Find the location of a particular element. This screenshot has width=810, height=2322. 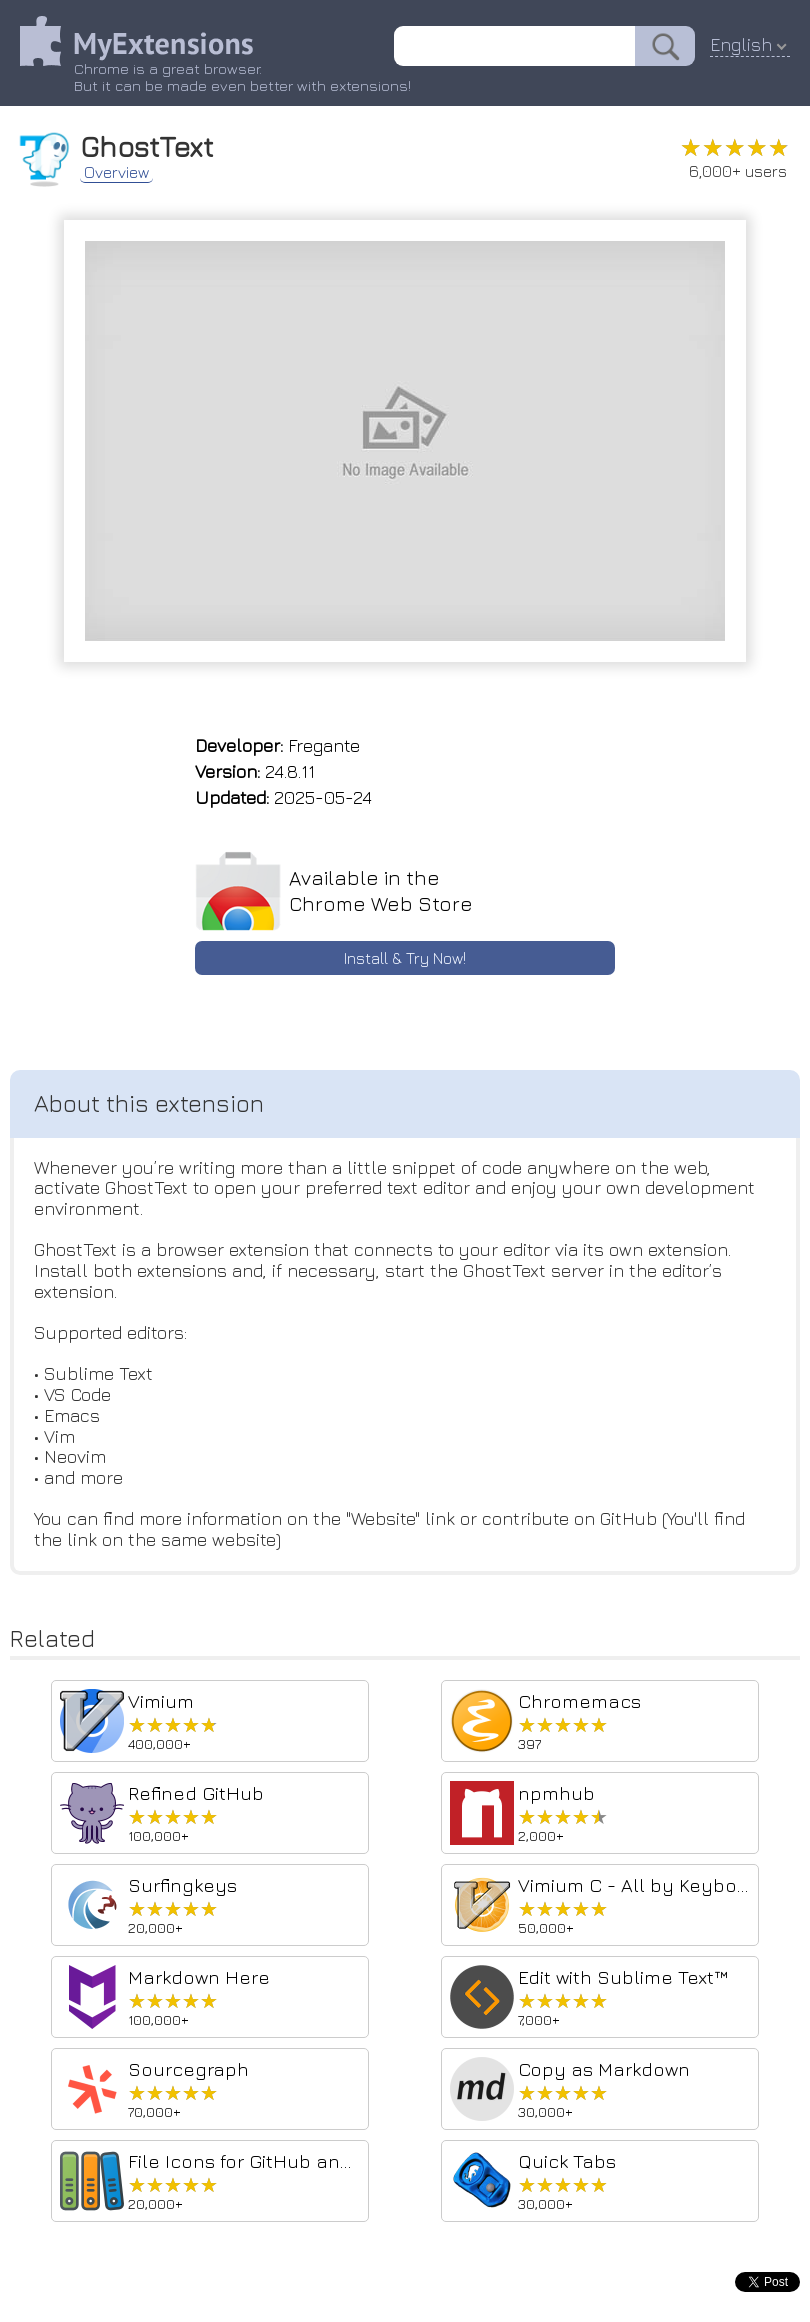

Overview is located at coordinates (116, 172).